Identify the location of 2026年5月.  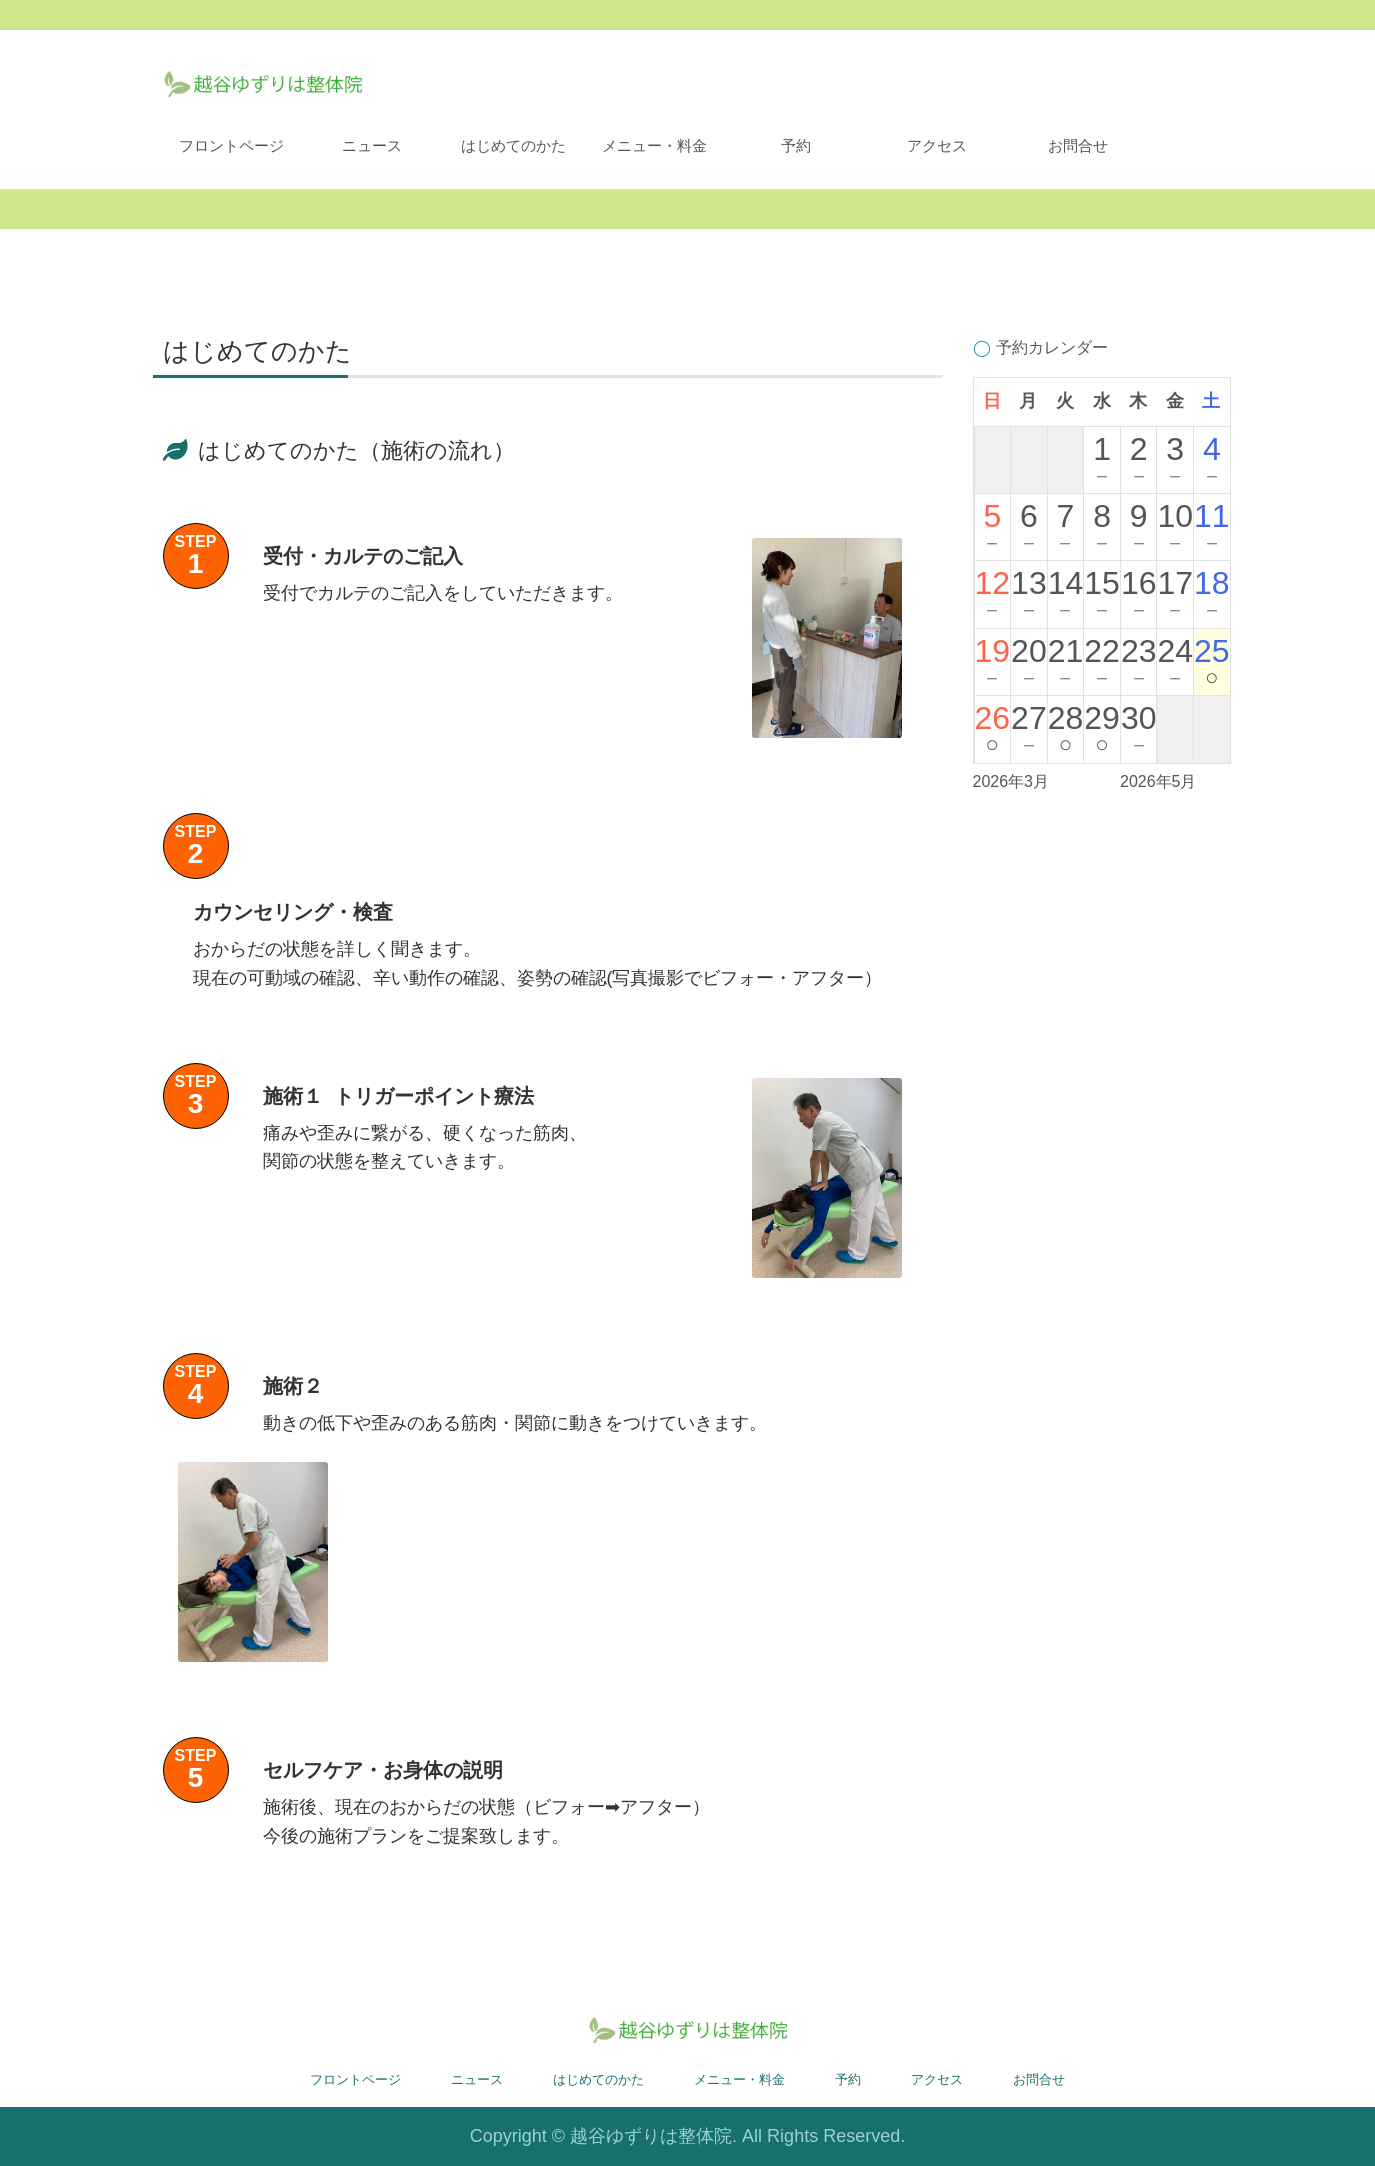
(1158, 781).